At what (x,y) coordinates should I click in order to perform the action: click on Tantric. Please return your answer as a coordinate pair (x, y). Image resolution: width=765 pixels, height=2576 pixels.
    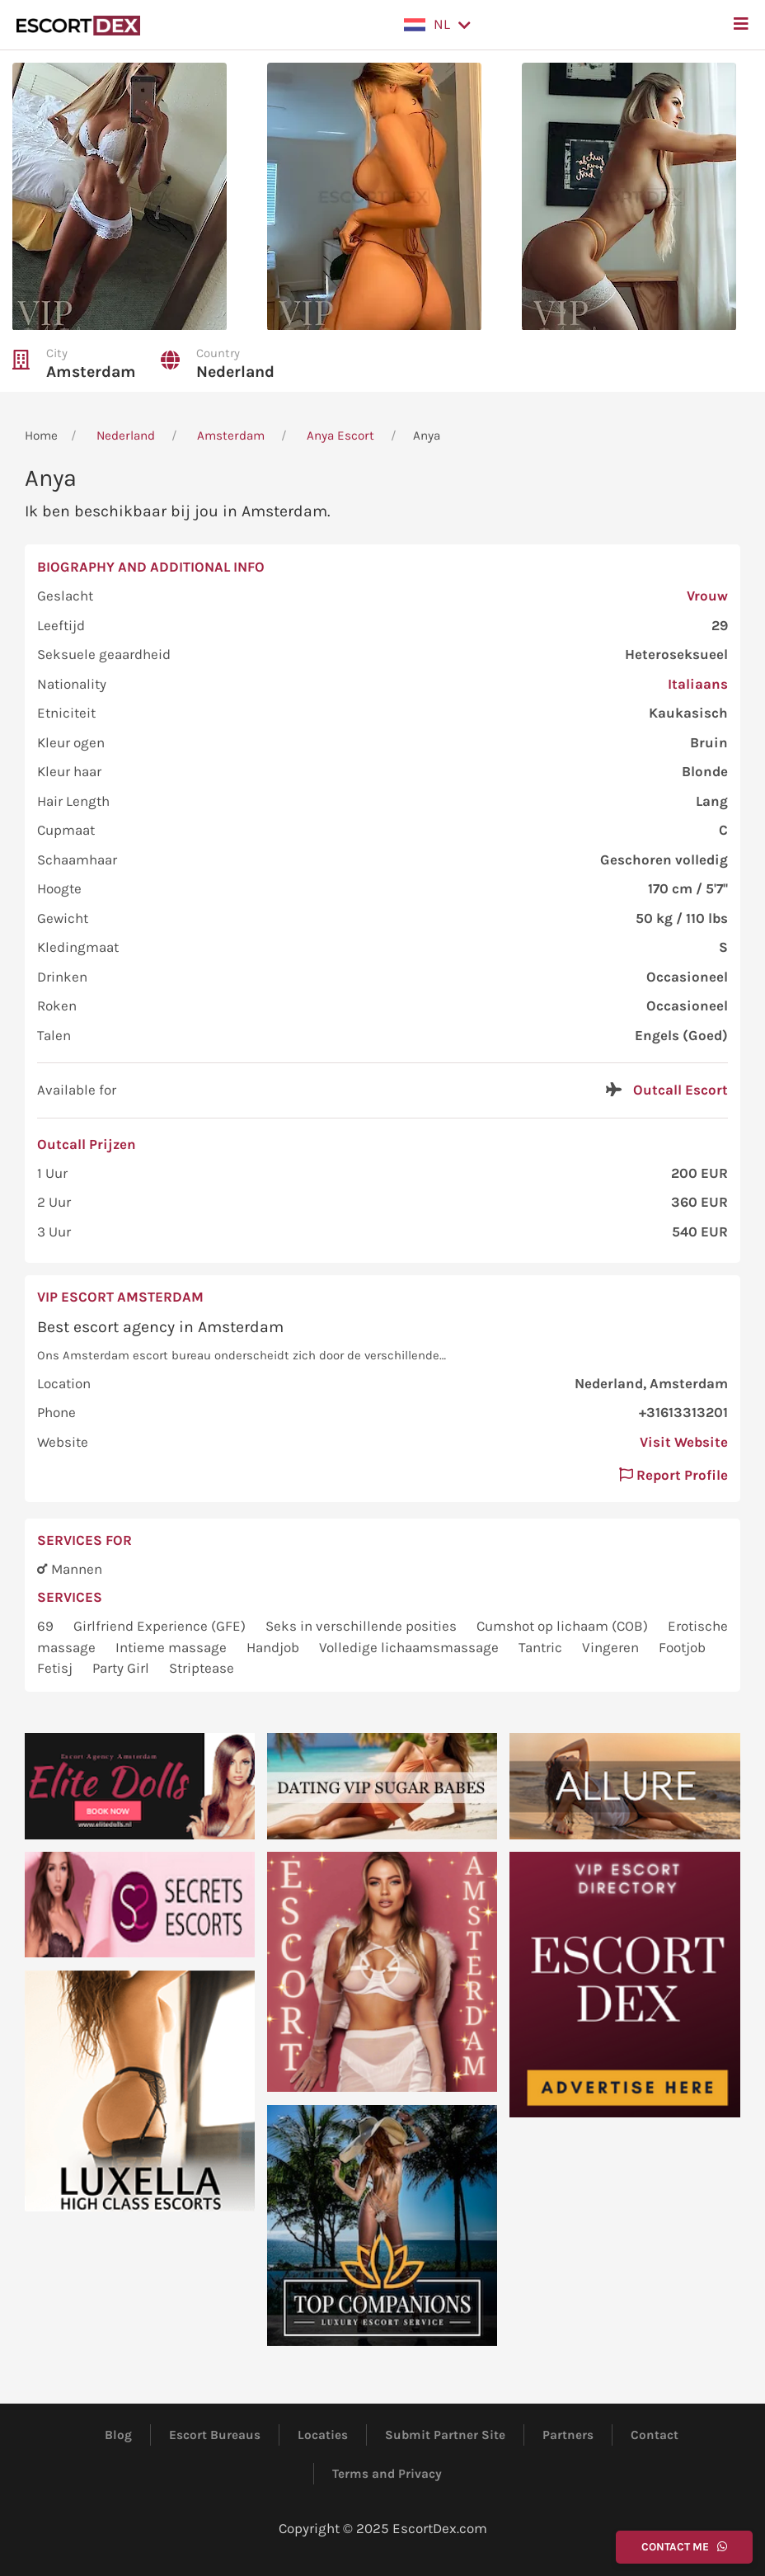
    Looking at the image, I should click on (542, 1647).